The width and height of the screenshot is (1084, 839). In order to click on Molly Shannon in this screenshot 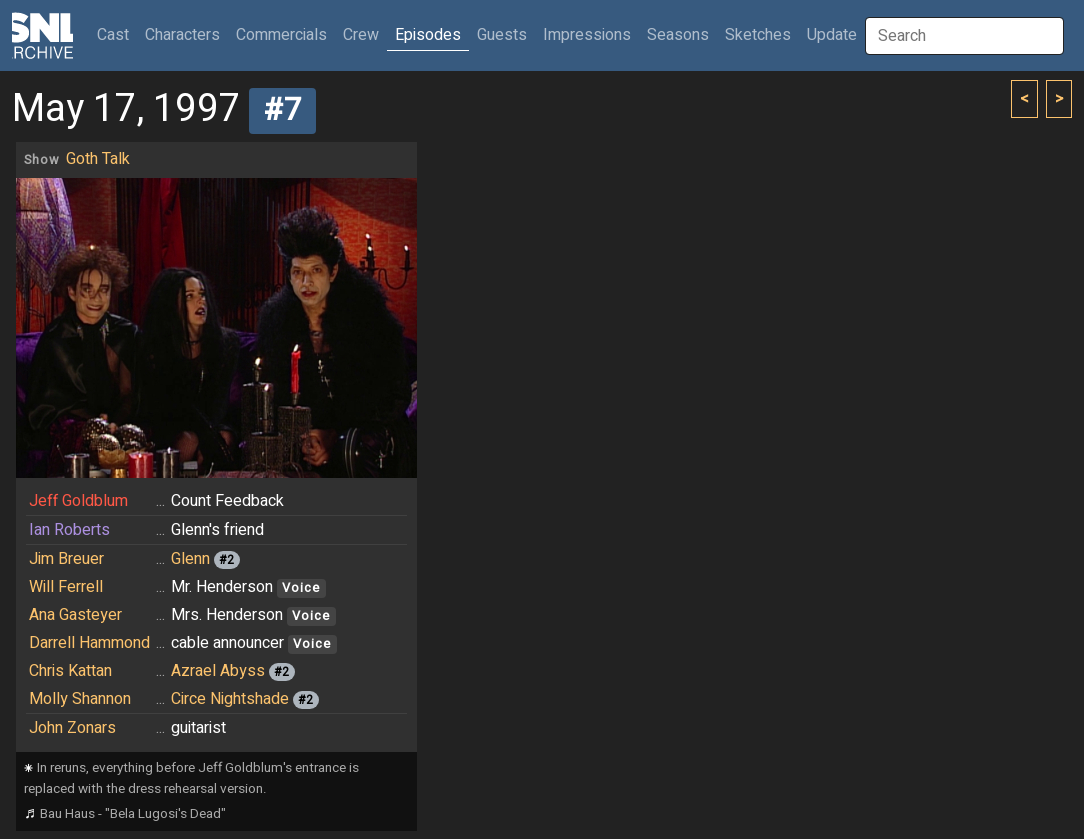, I will do `click(80, 699)`.